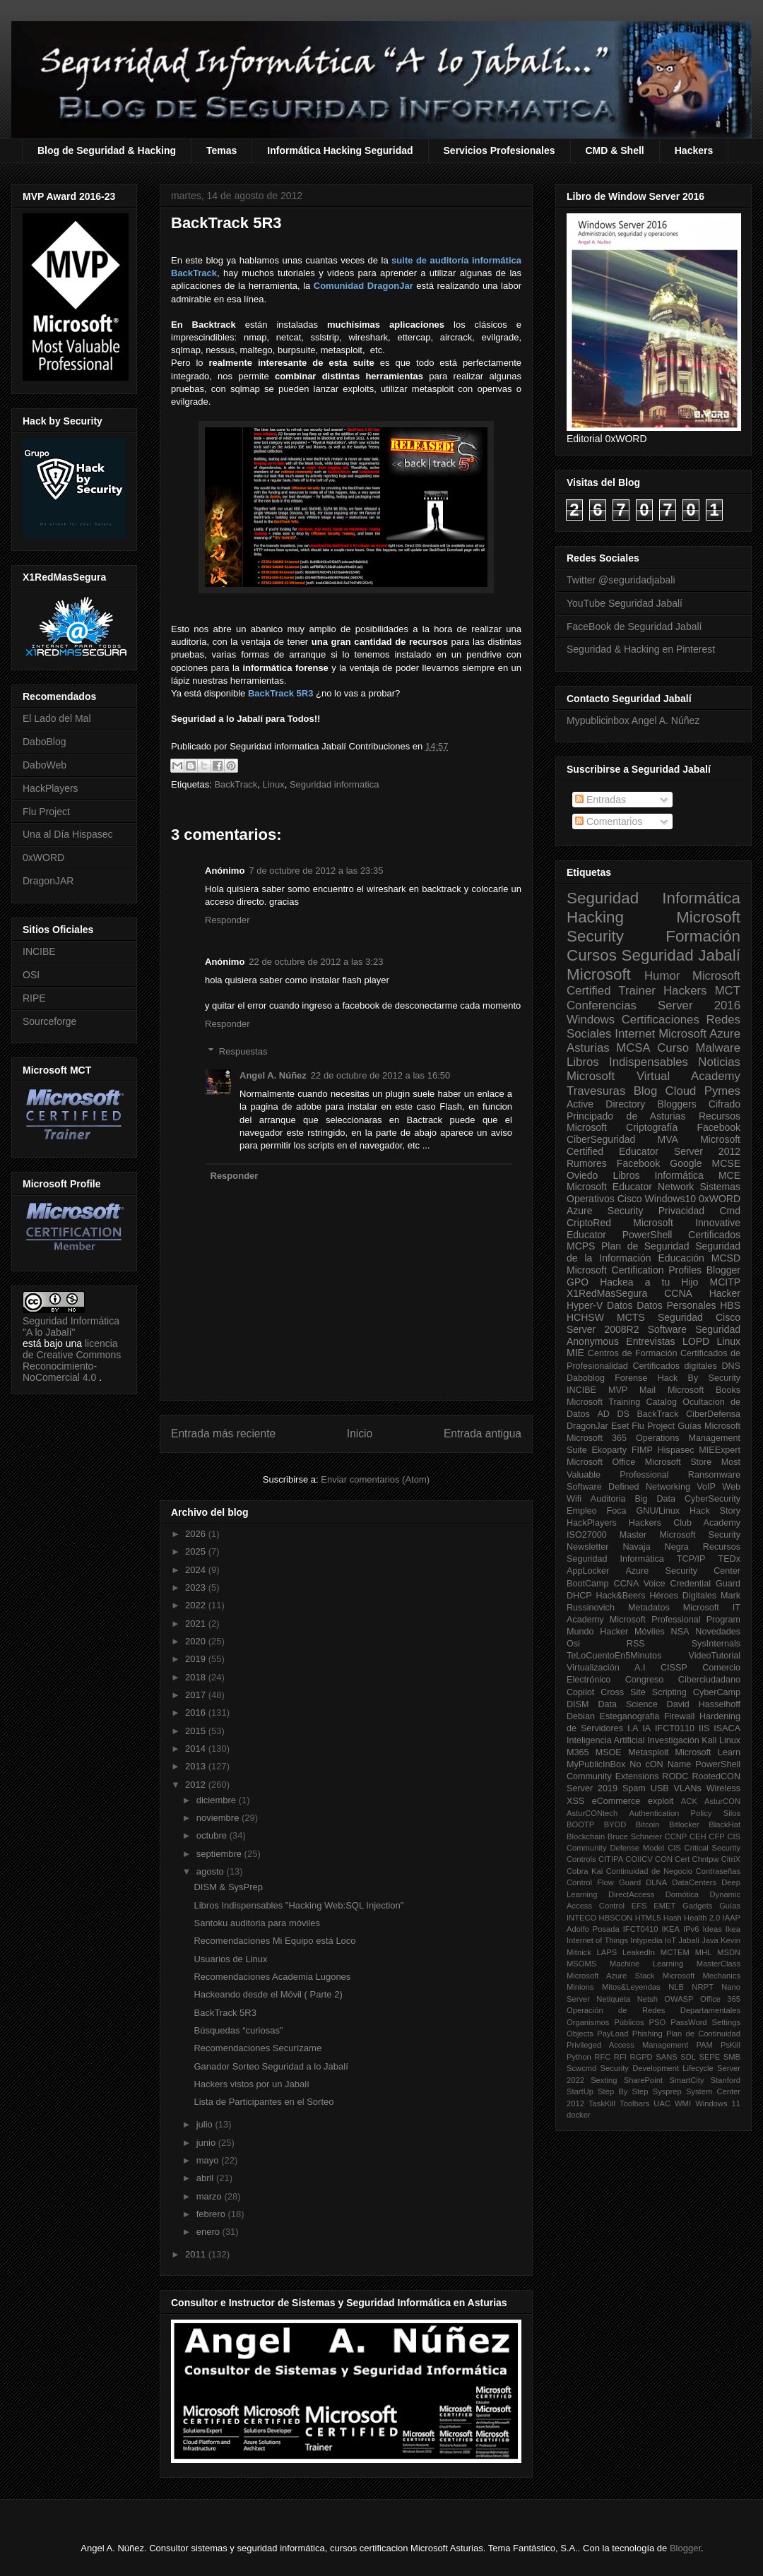  Describe the element at coordinates (574, 1499) in the screenshot. I see `Wifi` at that location.